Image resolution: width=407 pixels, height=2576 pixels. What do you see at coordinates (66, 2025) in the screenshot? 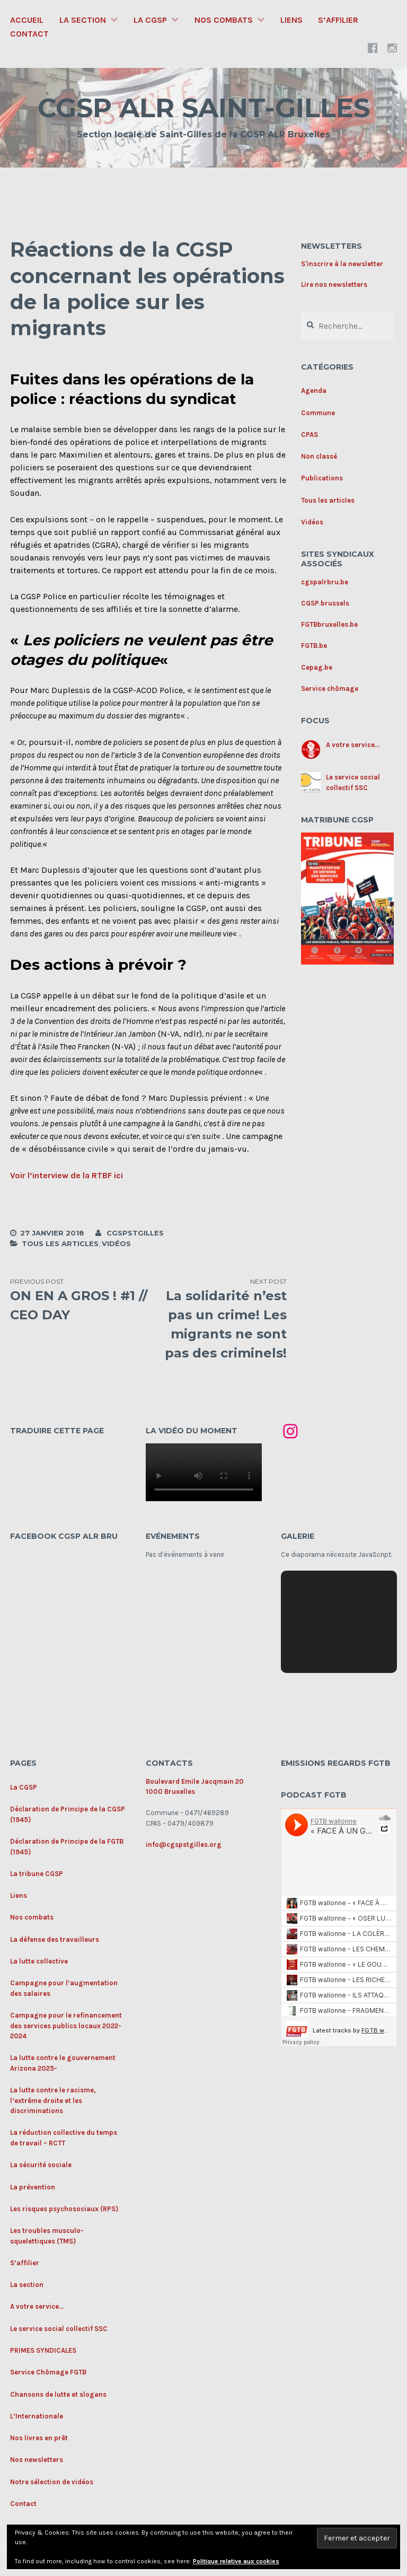
I see `Campagne pour le refinancement des services publics locaux 2022-2024` at bounding box center [66, 2025].